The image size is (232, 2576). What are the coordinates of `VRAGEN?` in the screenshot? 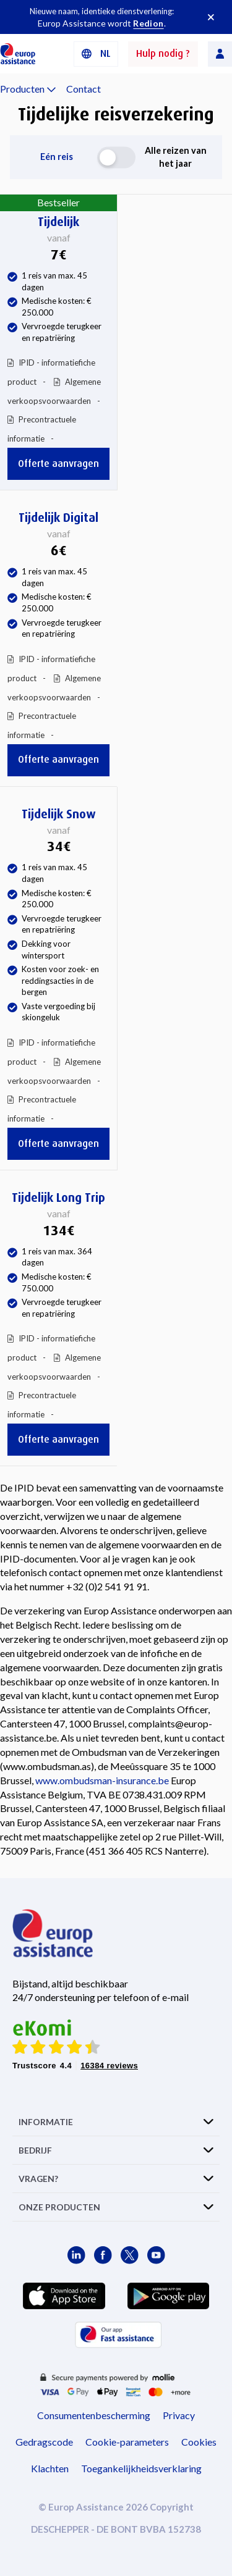 It's located at (38, 2178).